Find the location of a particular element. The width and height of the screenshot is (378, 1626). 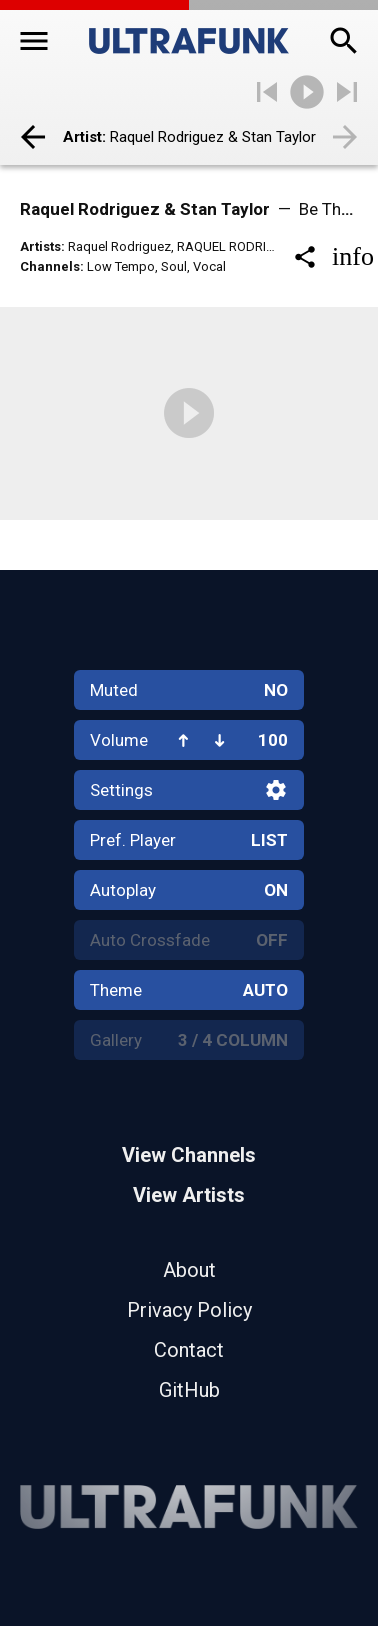

Artist is located at coordinates (82, 137).